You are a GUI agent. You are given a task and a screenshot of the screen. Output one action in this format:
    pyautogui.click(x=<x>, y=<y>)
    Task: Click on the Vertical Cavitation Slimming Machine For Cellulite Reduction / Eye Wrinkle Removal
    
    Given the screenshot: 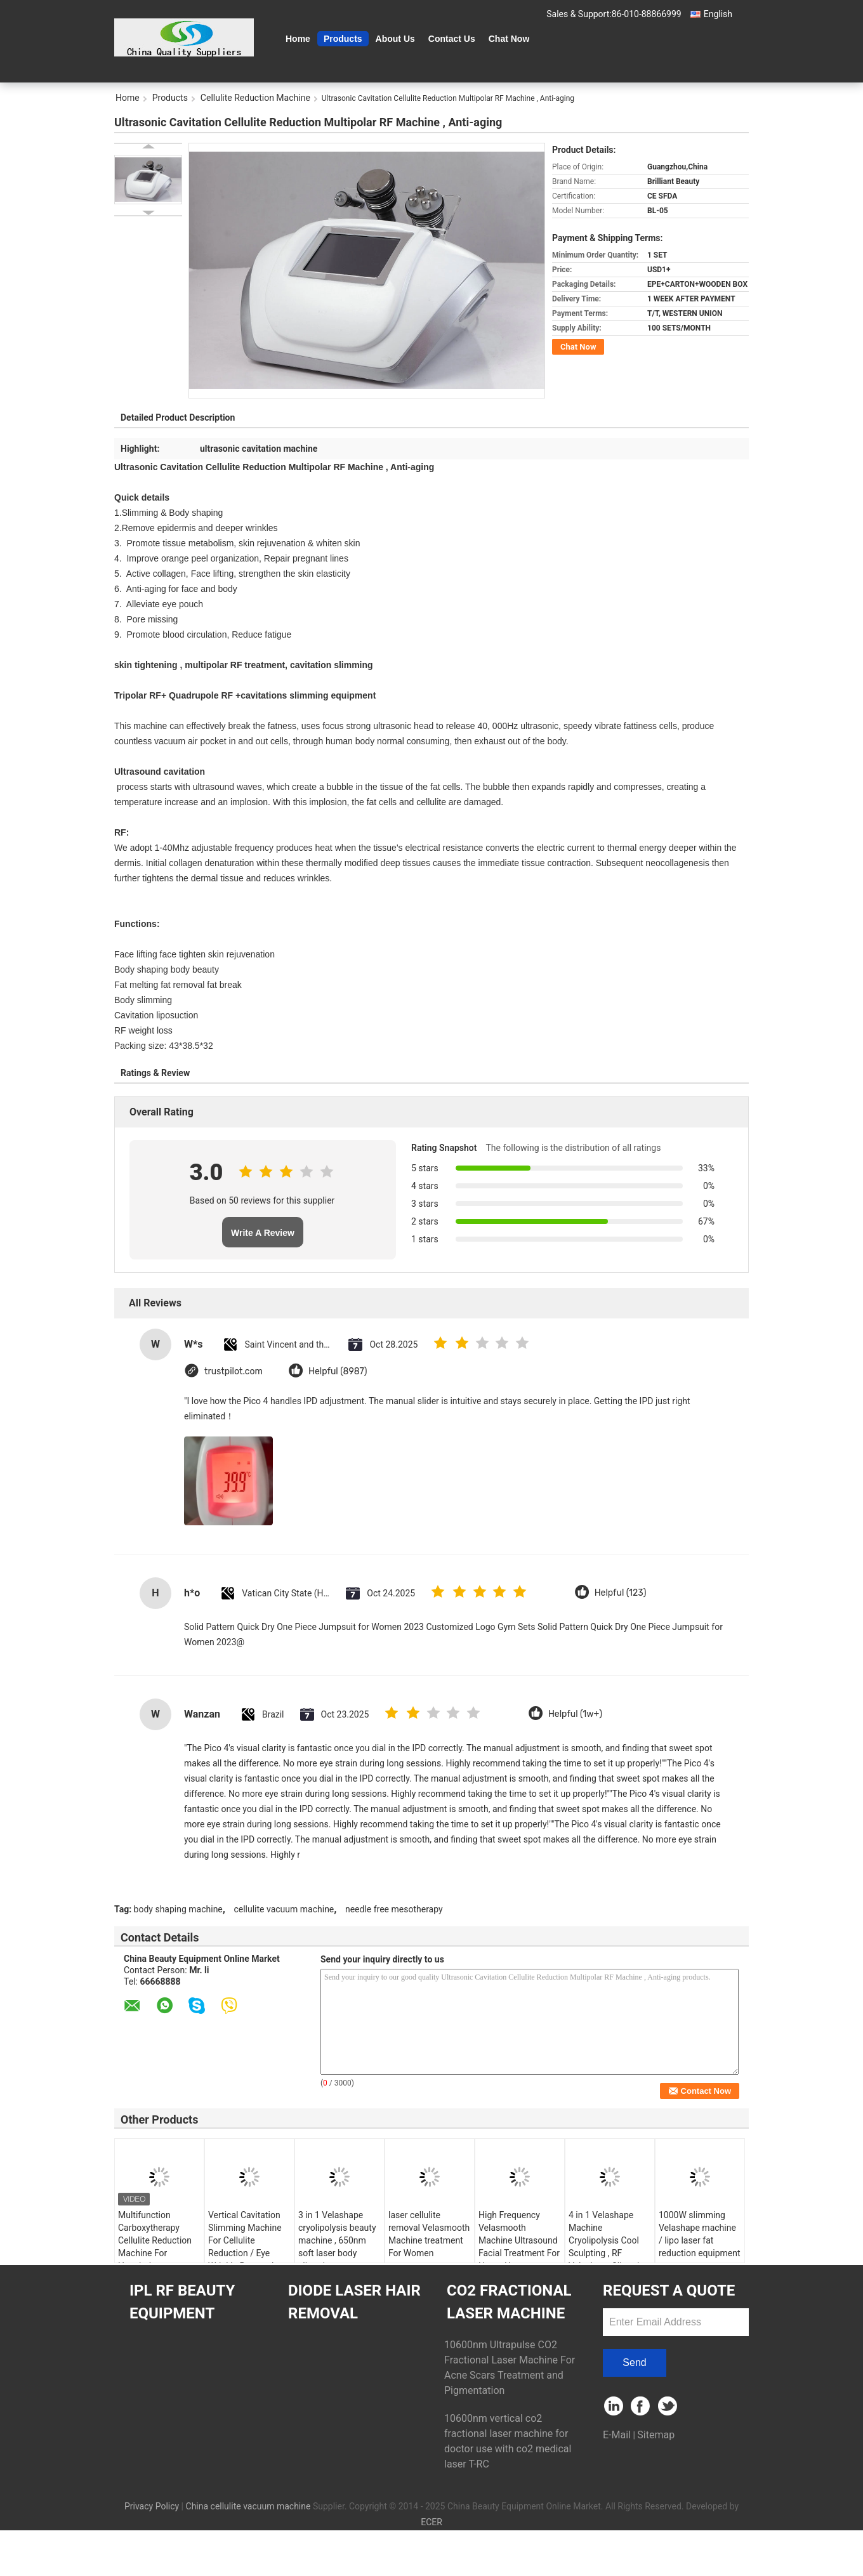 What is the action you would take?
    pyautogui.click(x=245, y=2240)
    